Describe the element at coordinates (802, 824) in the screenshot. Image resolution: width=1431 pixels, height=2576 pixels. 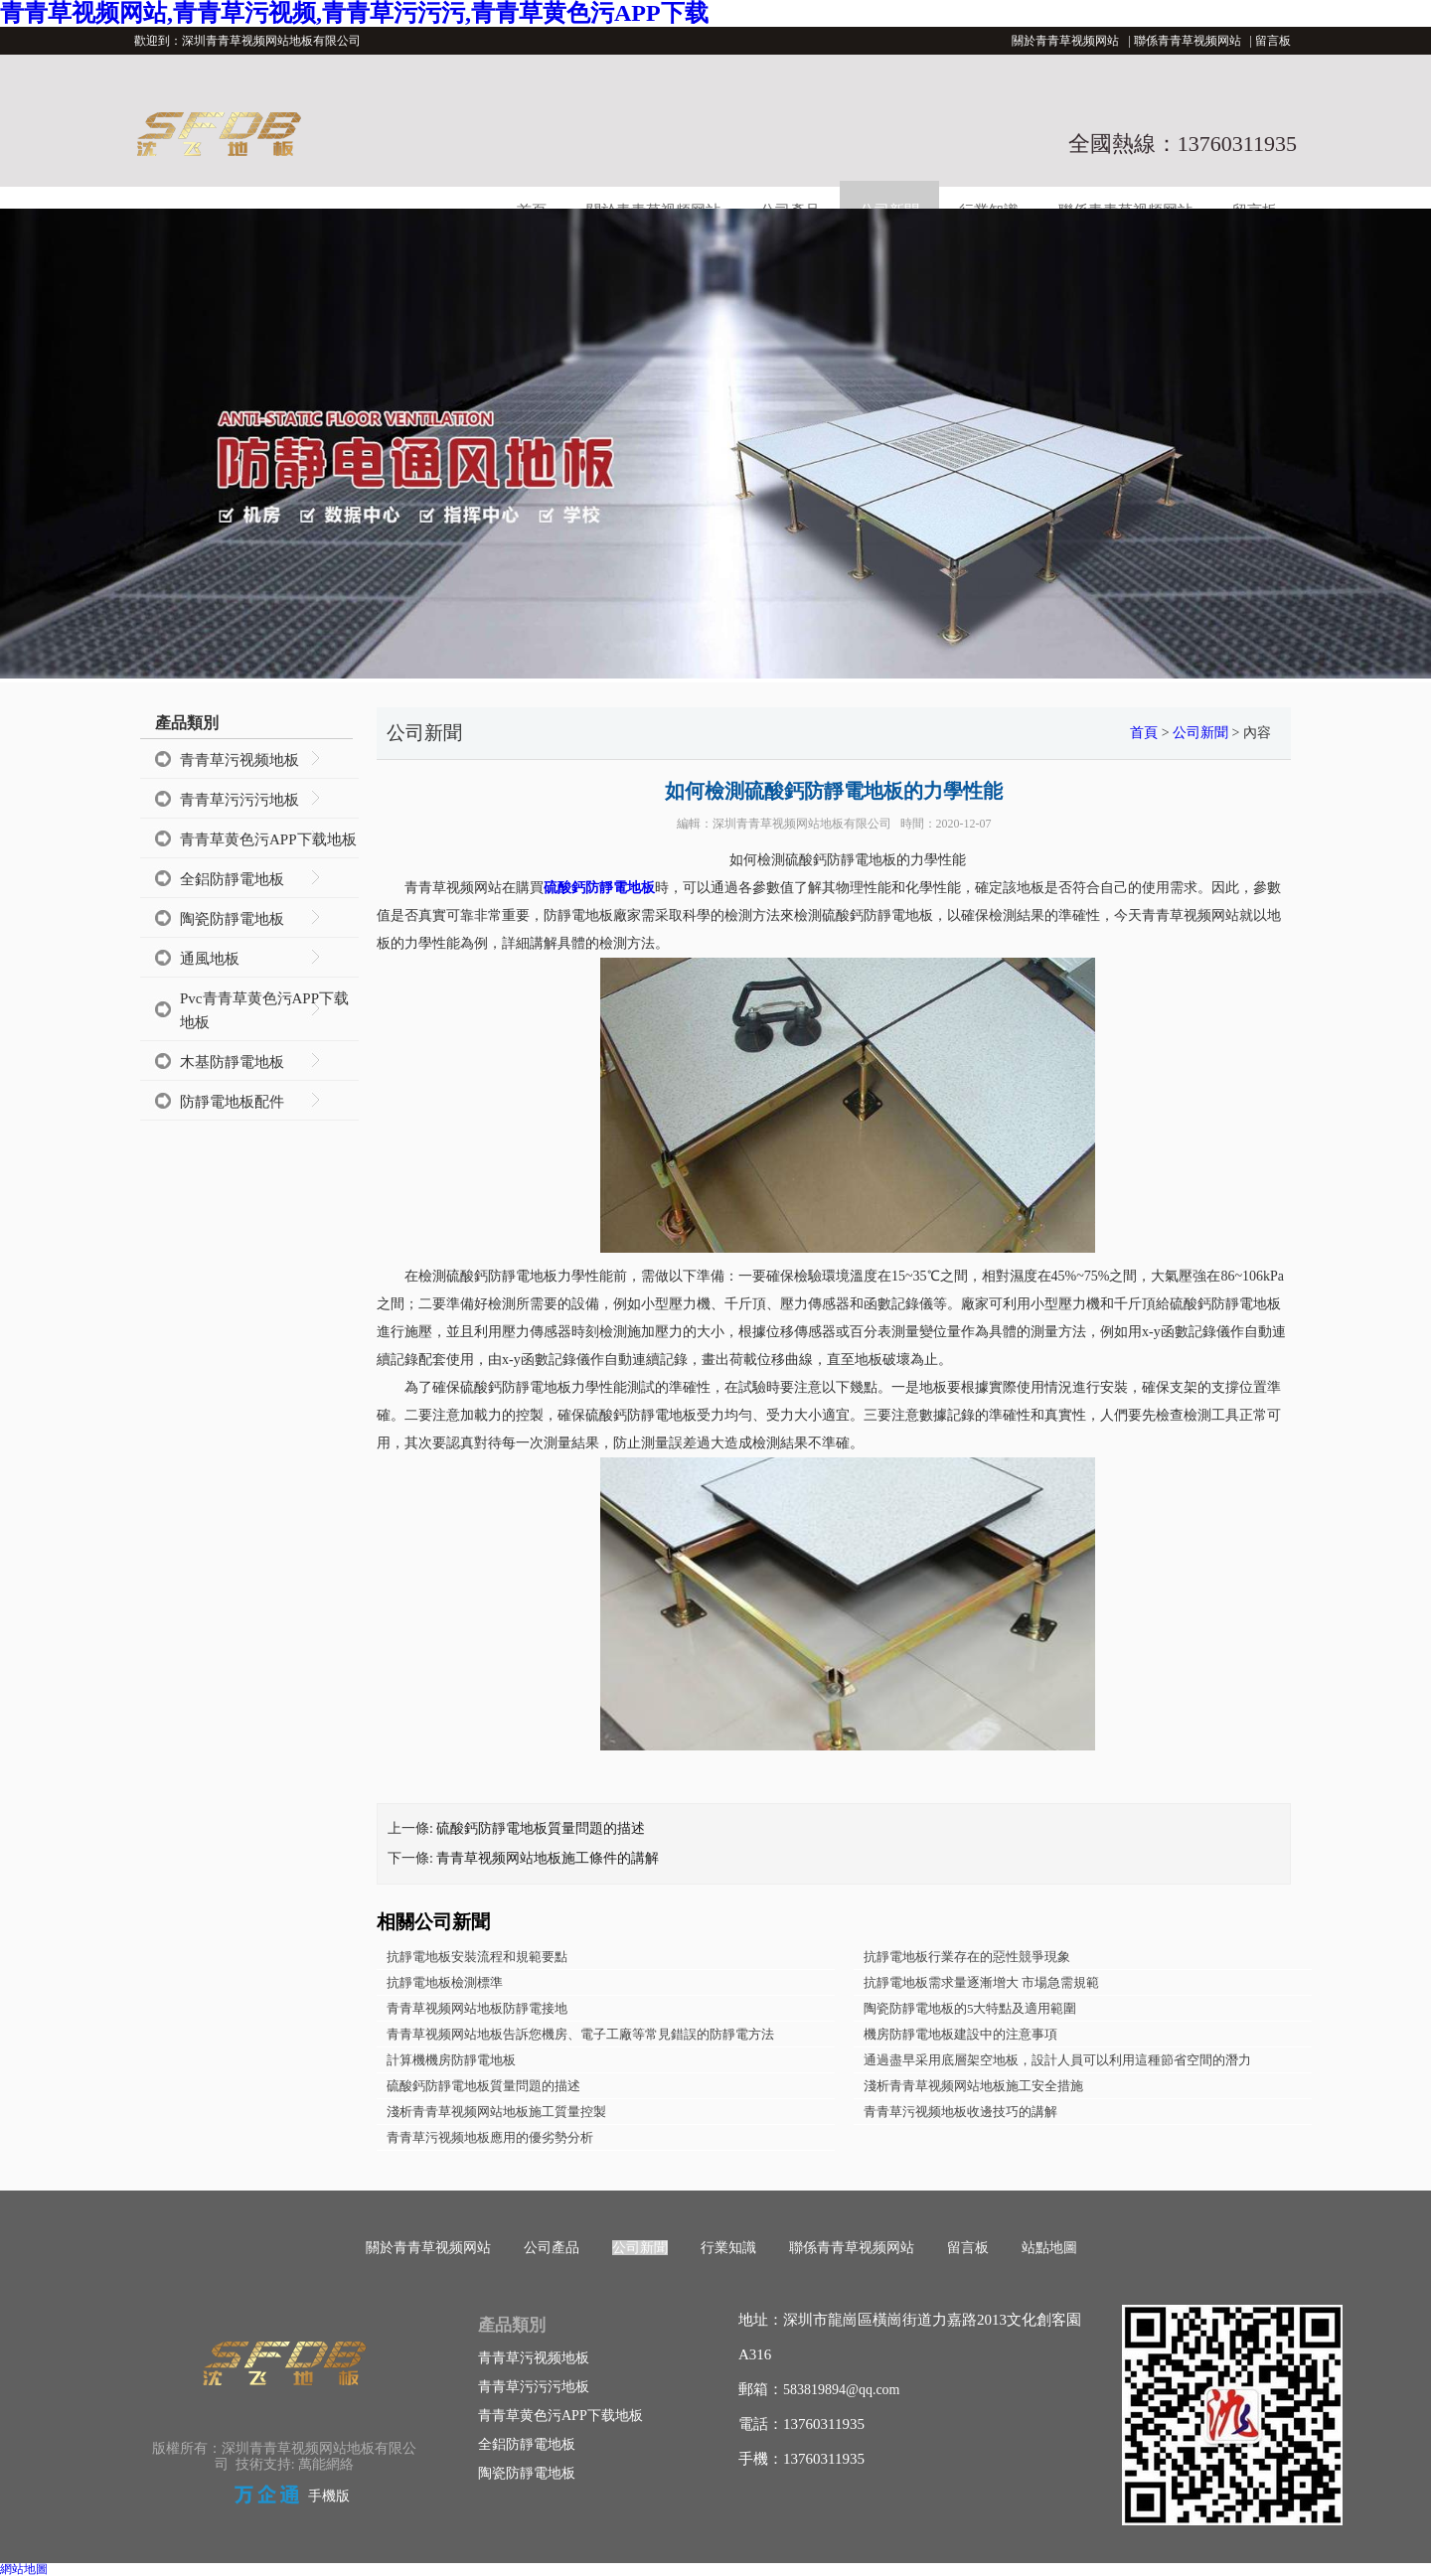
I see `深圳青青草视频网站地板有限公司` at that location.